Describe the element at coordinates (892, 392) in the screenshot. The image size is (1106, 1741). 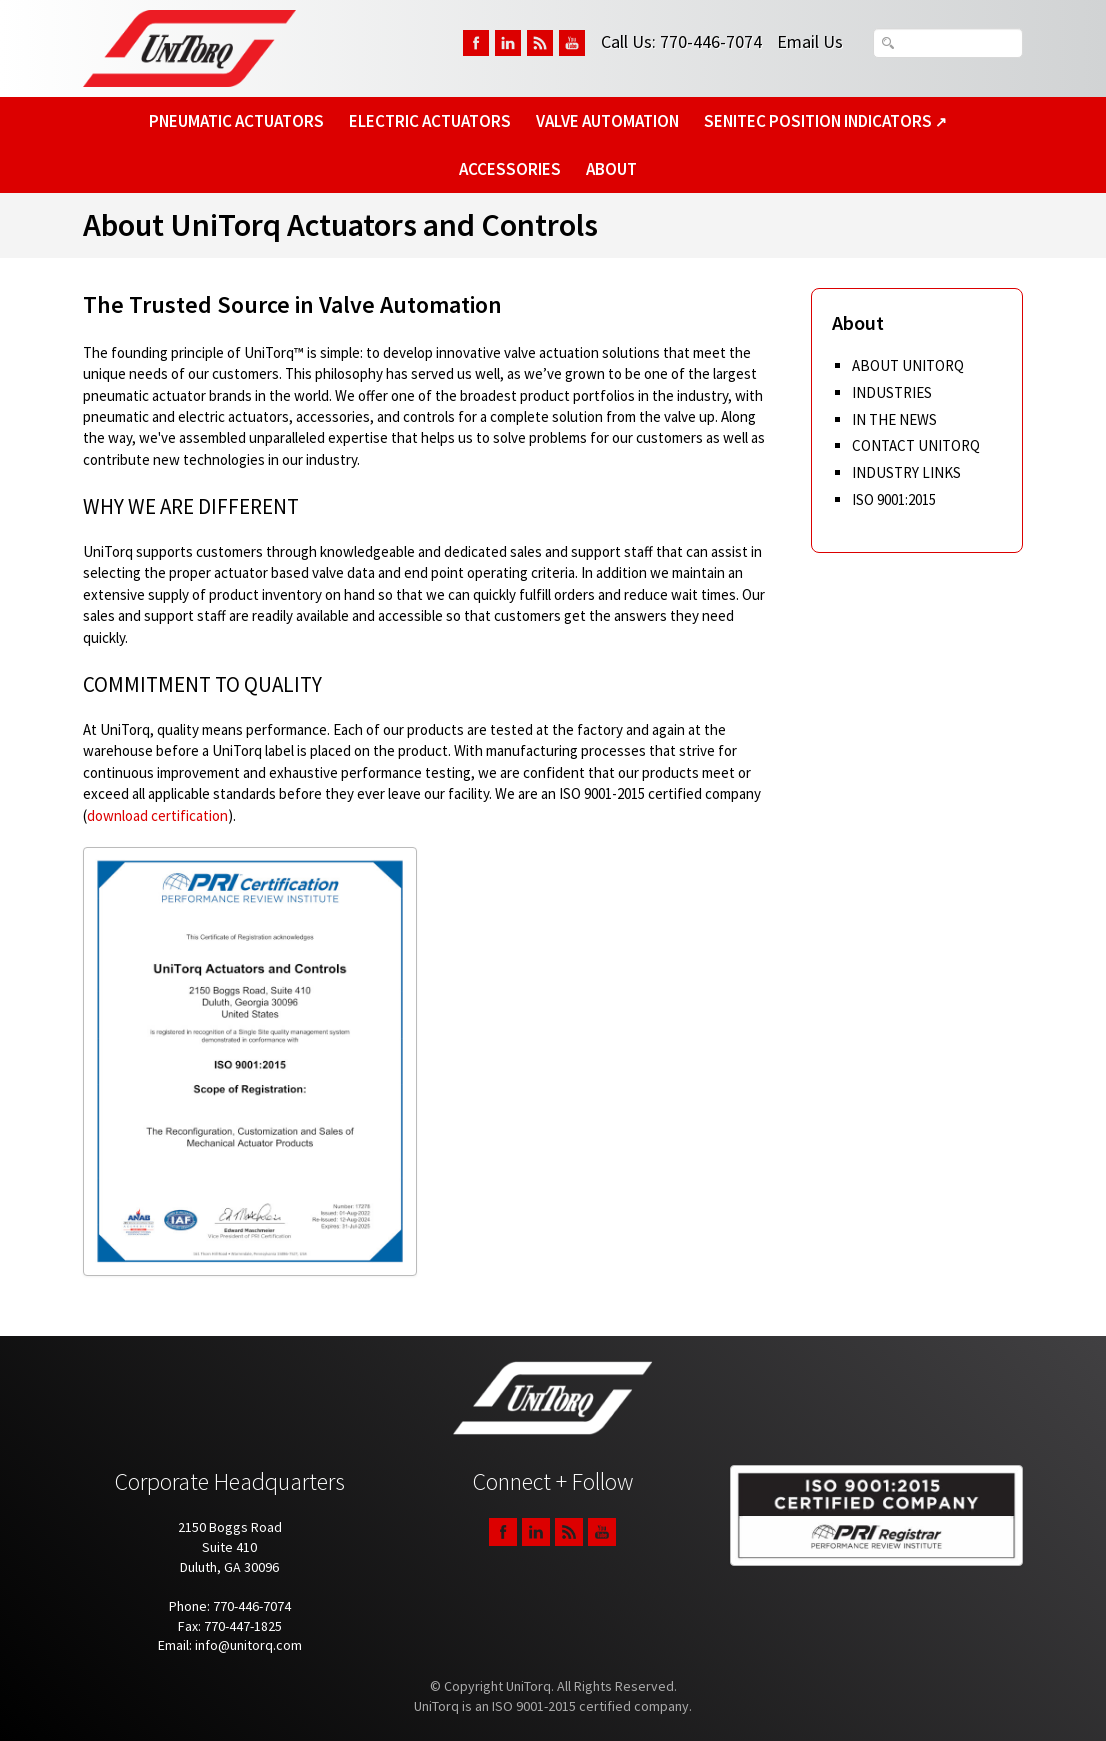
I see `Industries` at that location.